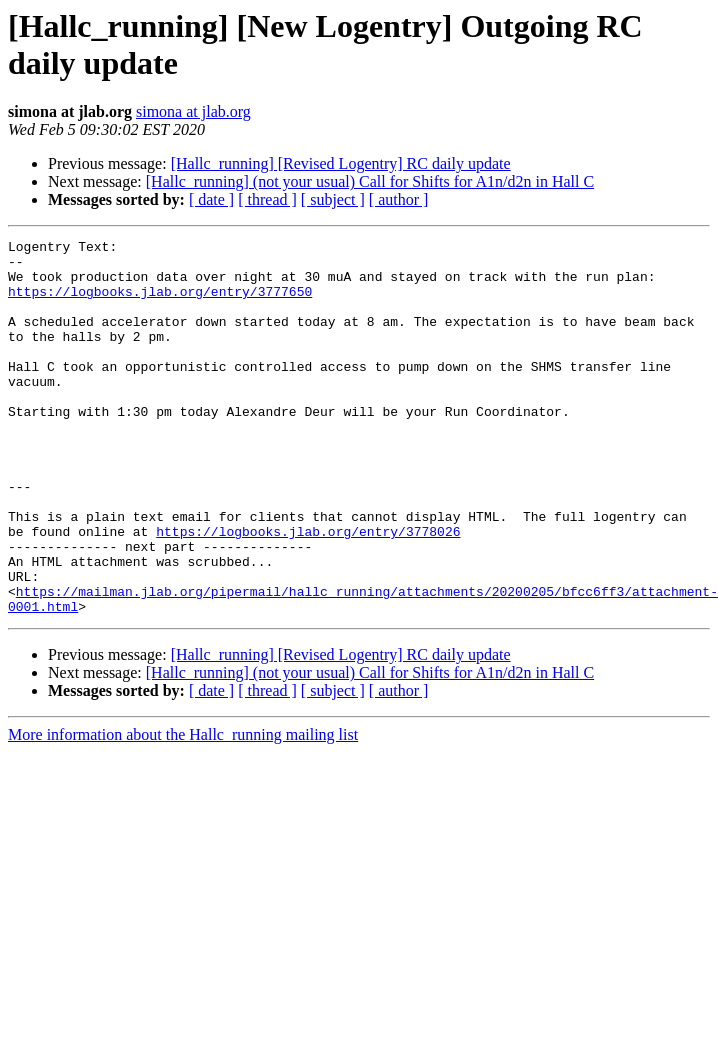  I want to click on [ subject ], so click(333, 199).